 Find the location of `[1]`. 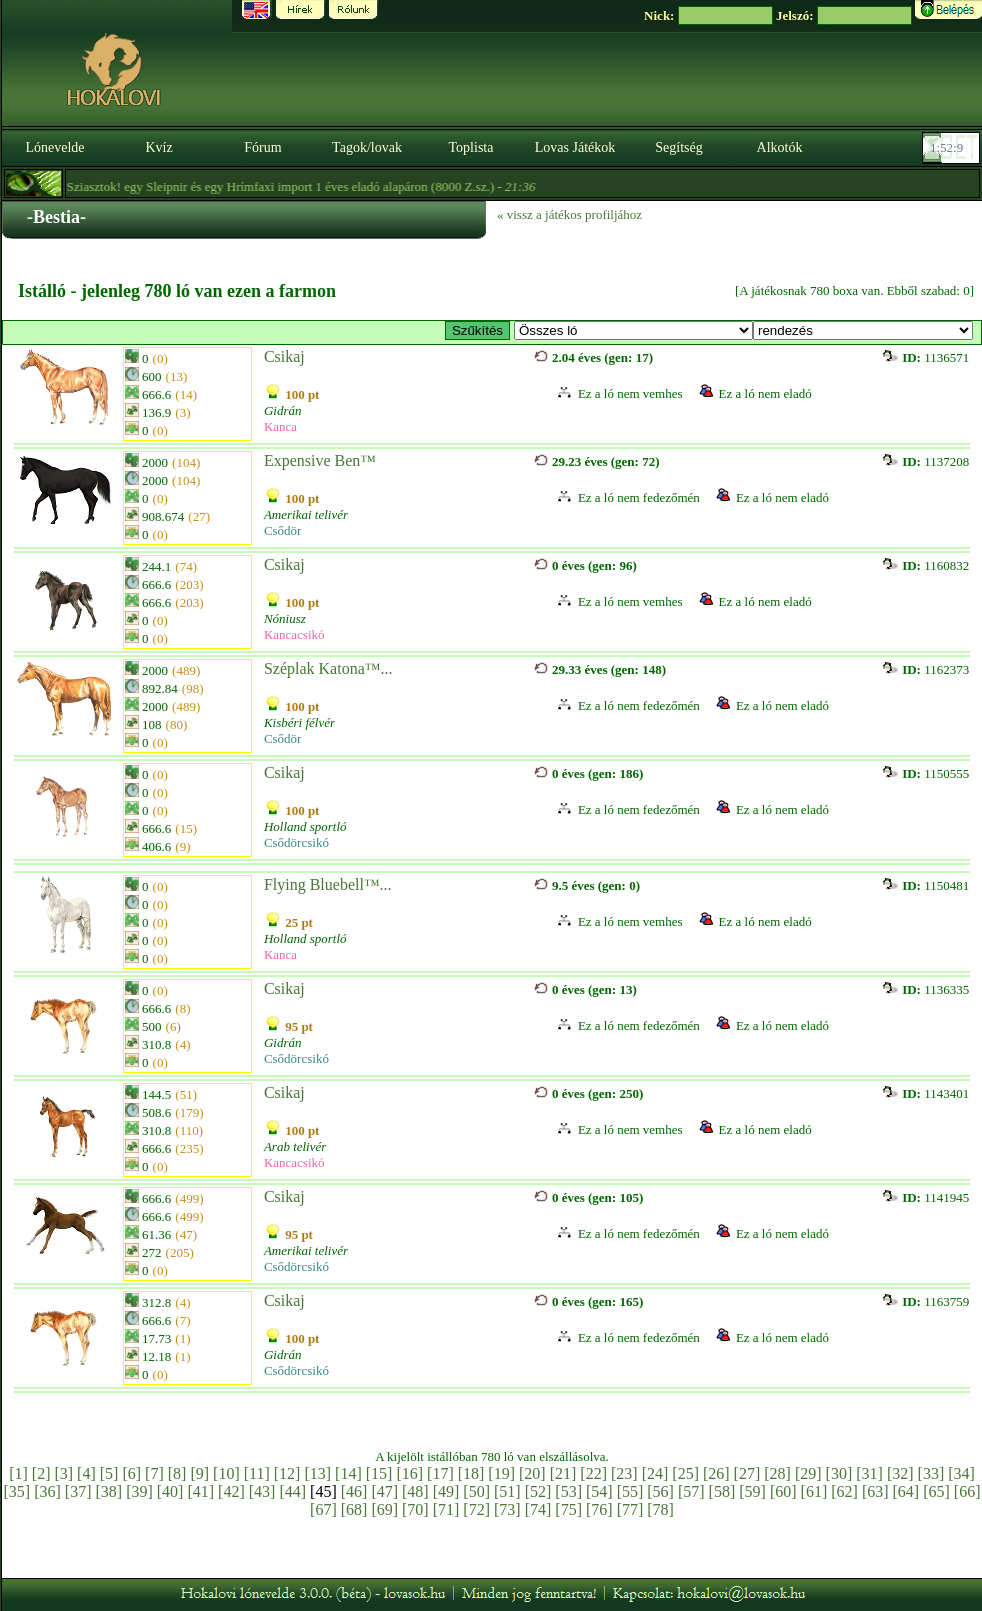

[1] is located at coordinates (18, 1473).